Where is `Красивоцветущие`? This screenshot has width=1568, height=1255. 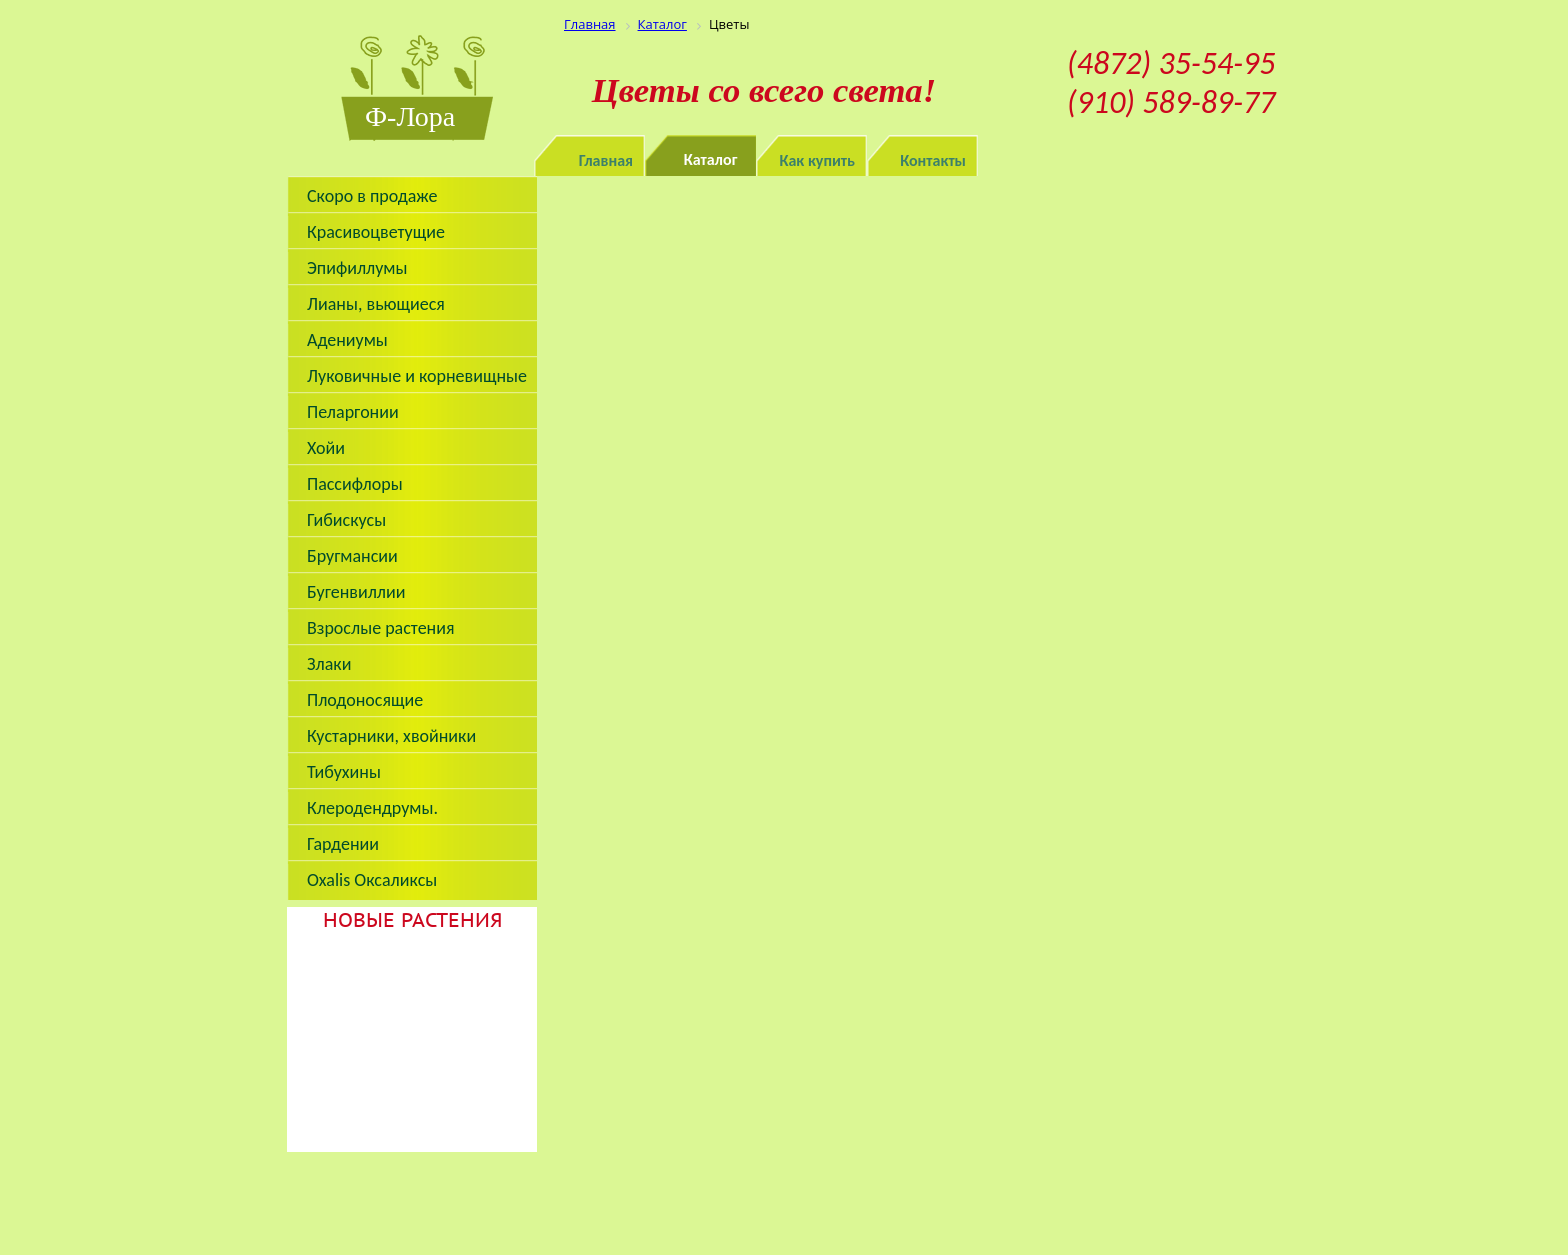
Красивоцветущие is located at coordinates (376, 232).